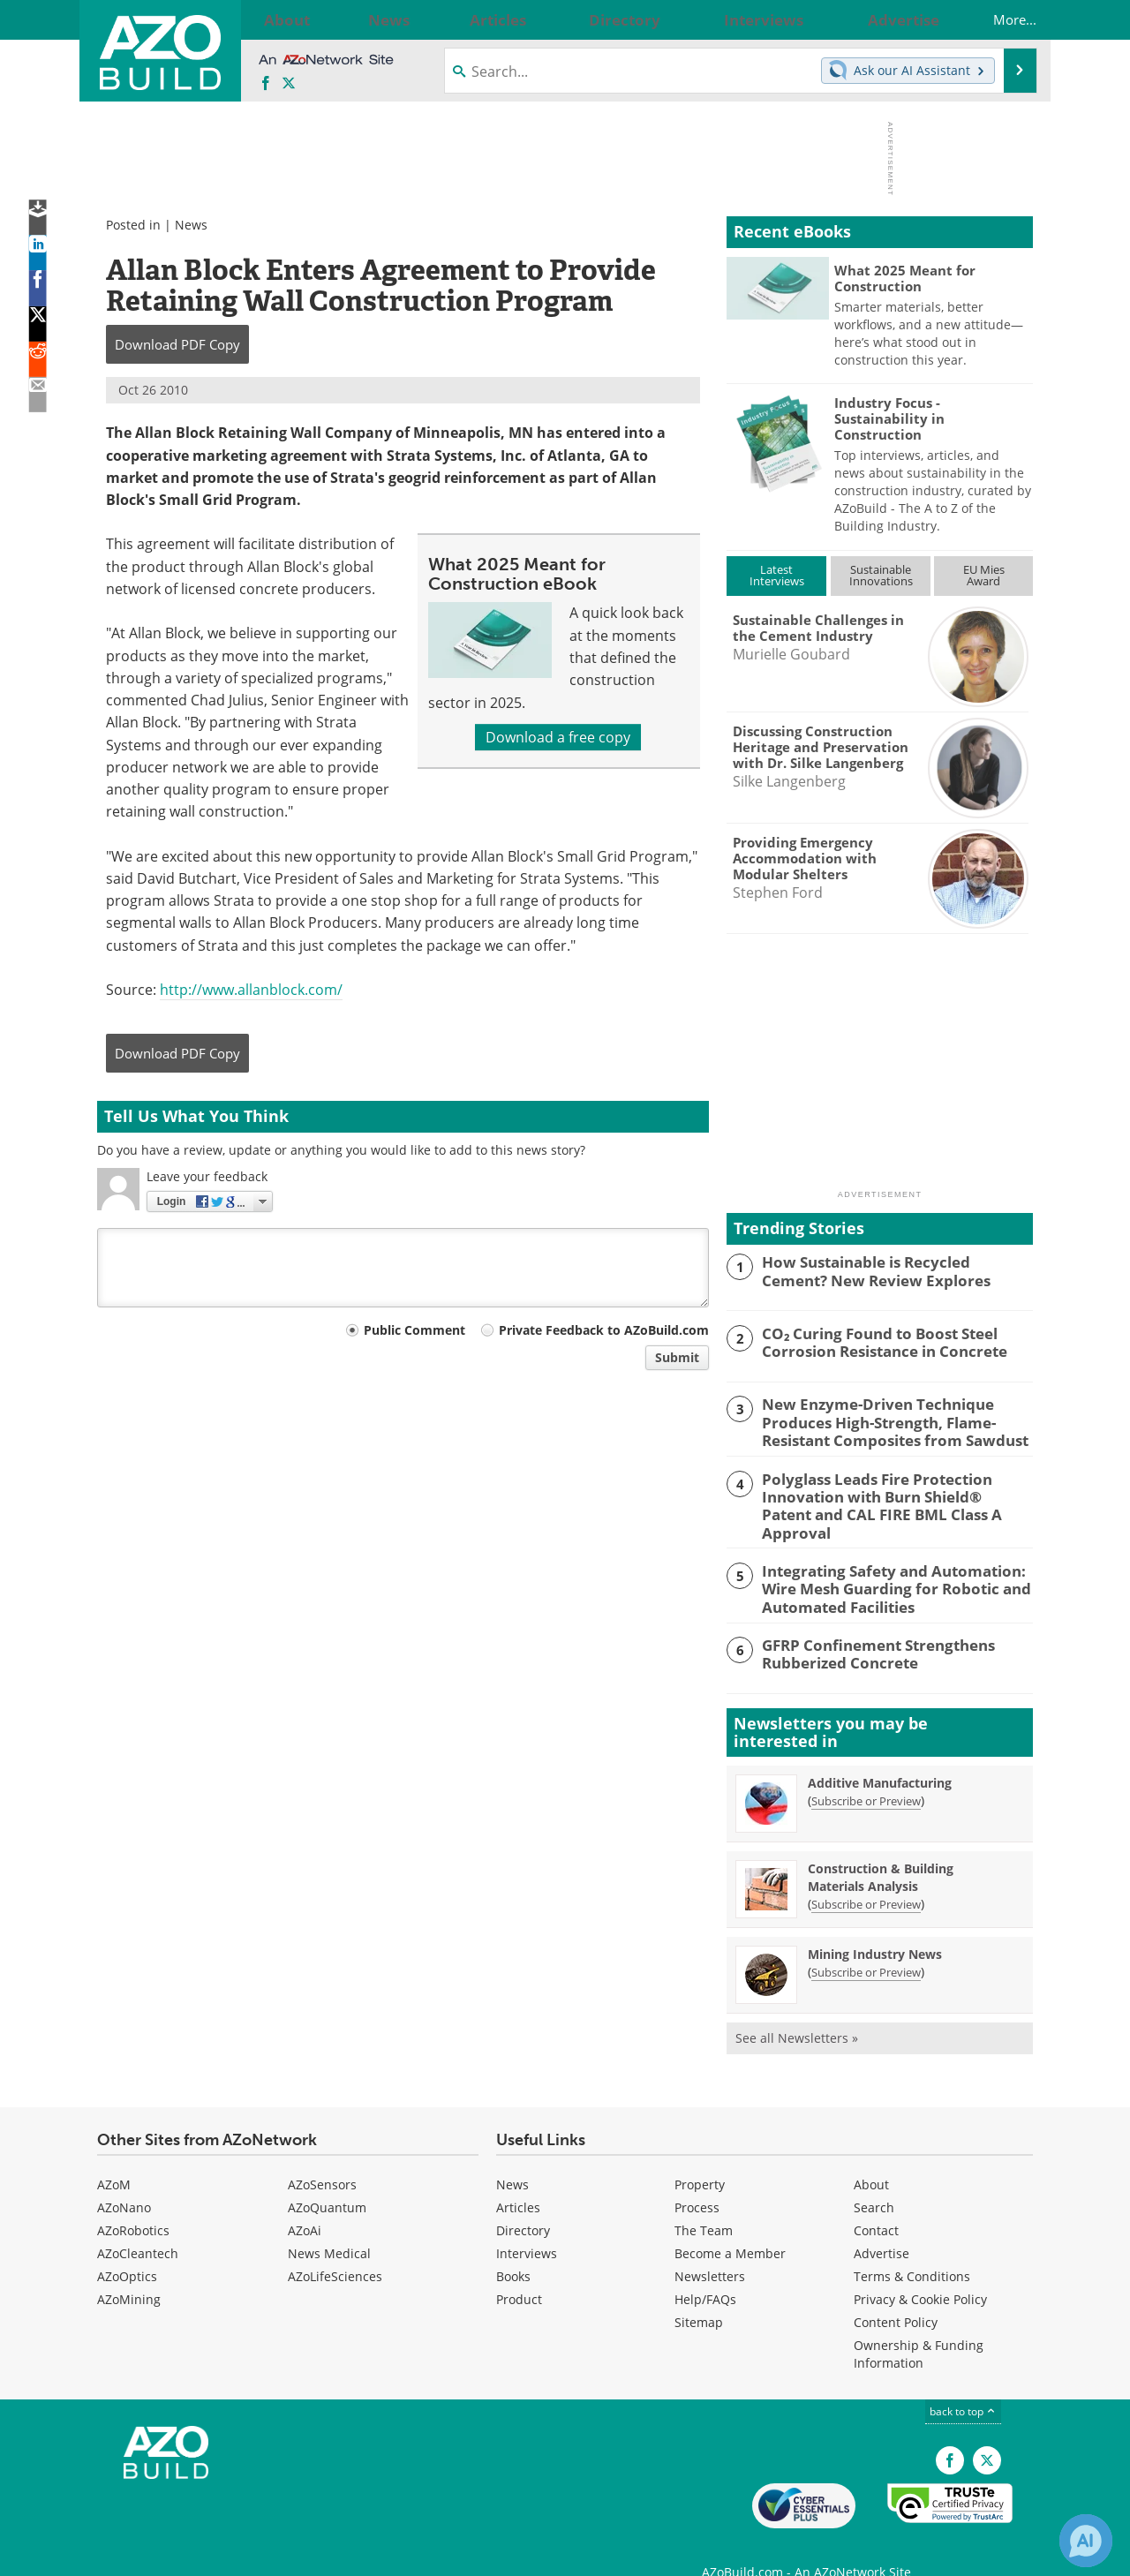  What do you see at coordinates (912, 2249) in the screenshot?
I see `Terms & Conditions` at bounding box center [912, 2249].